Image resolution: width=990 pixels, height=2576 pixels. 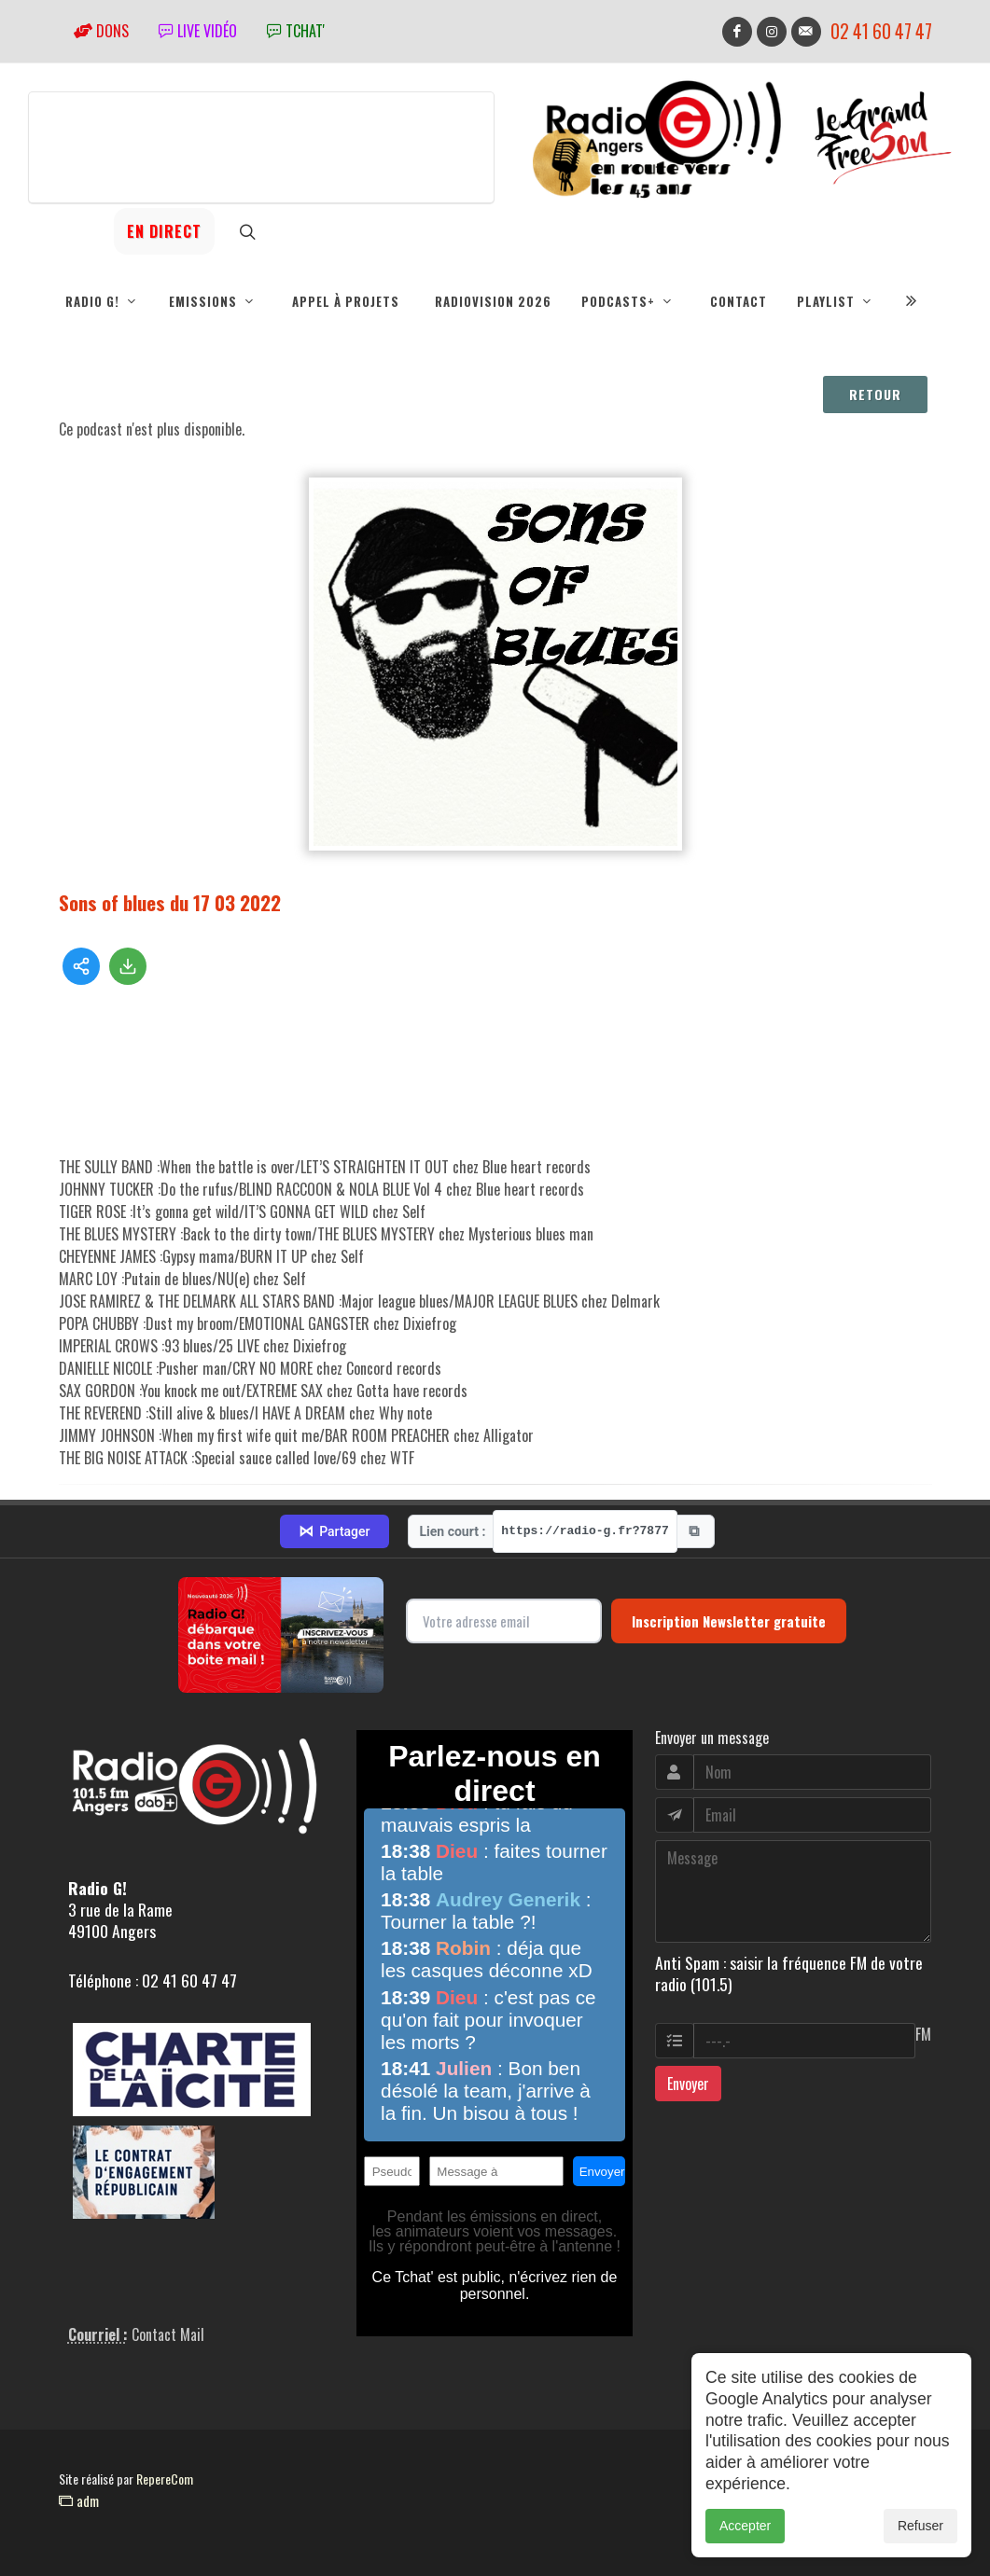 I want to click on Partager, so click(x=334, y=1531).